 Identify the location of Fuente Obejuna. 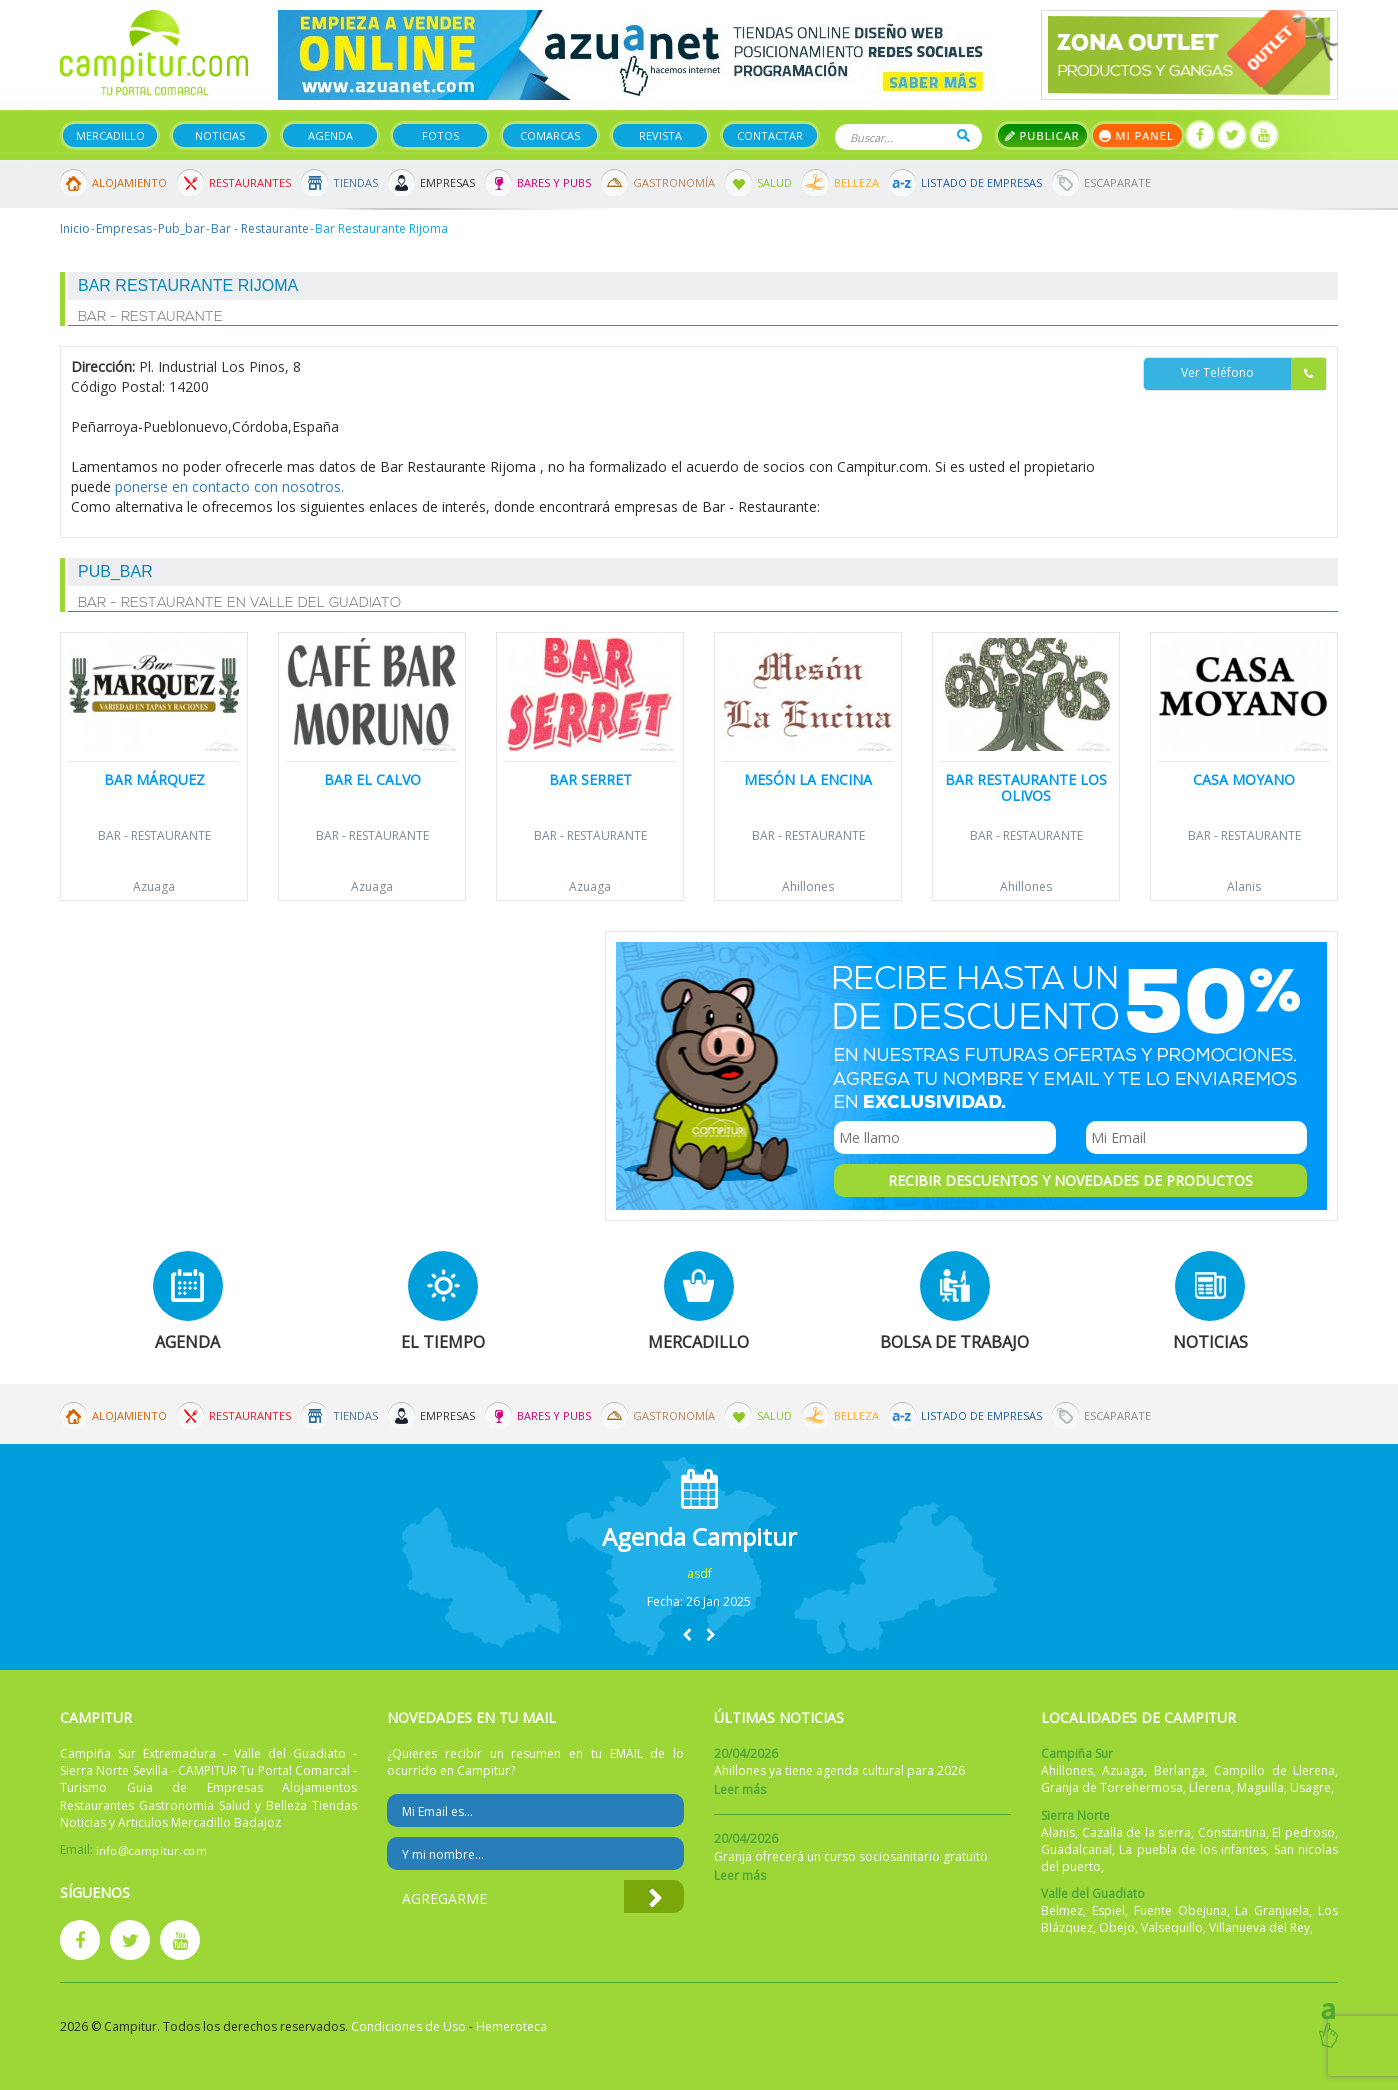
(1180, 1910).